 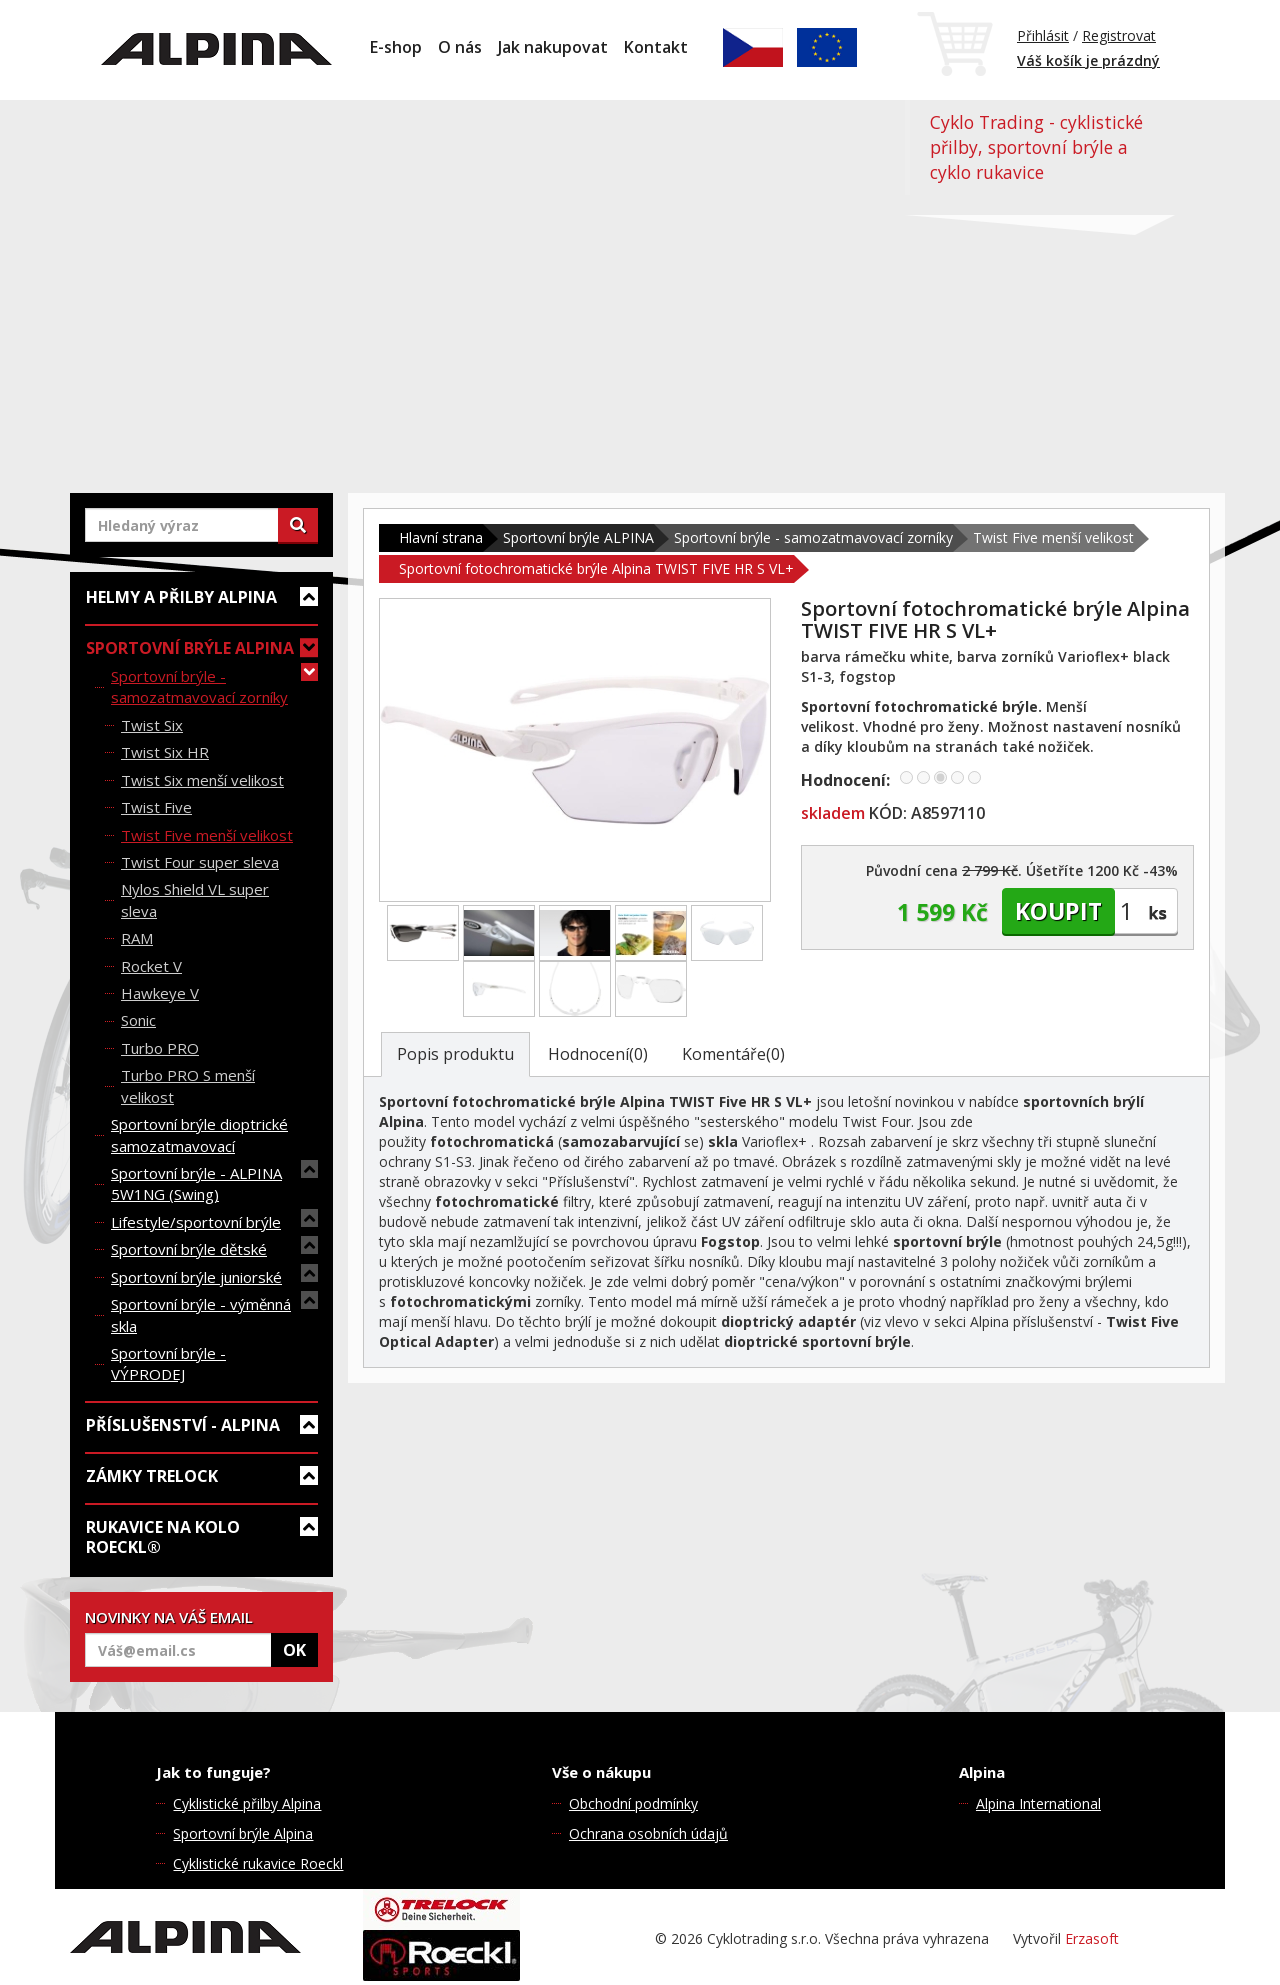 I want to click on O nás, so click(x=460, y=47).